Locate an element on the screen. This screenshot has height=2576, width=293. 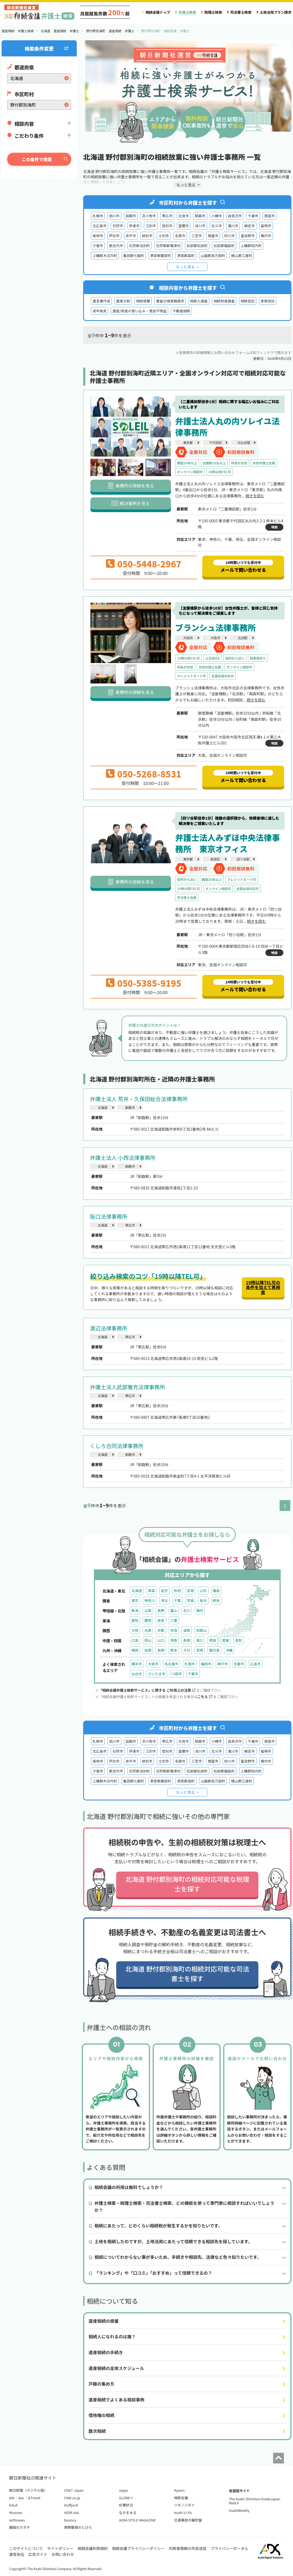
さいたま市 is located at coordinates (156, 1673).